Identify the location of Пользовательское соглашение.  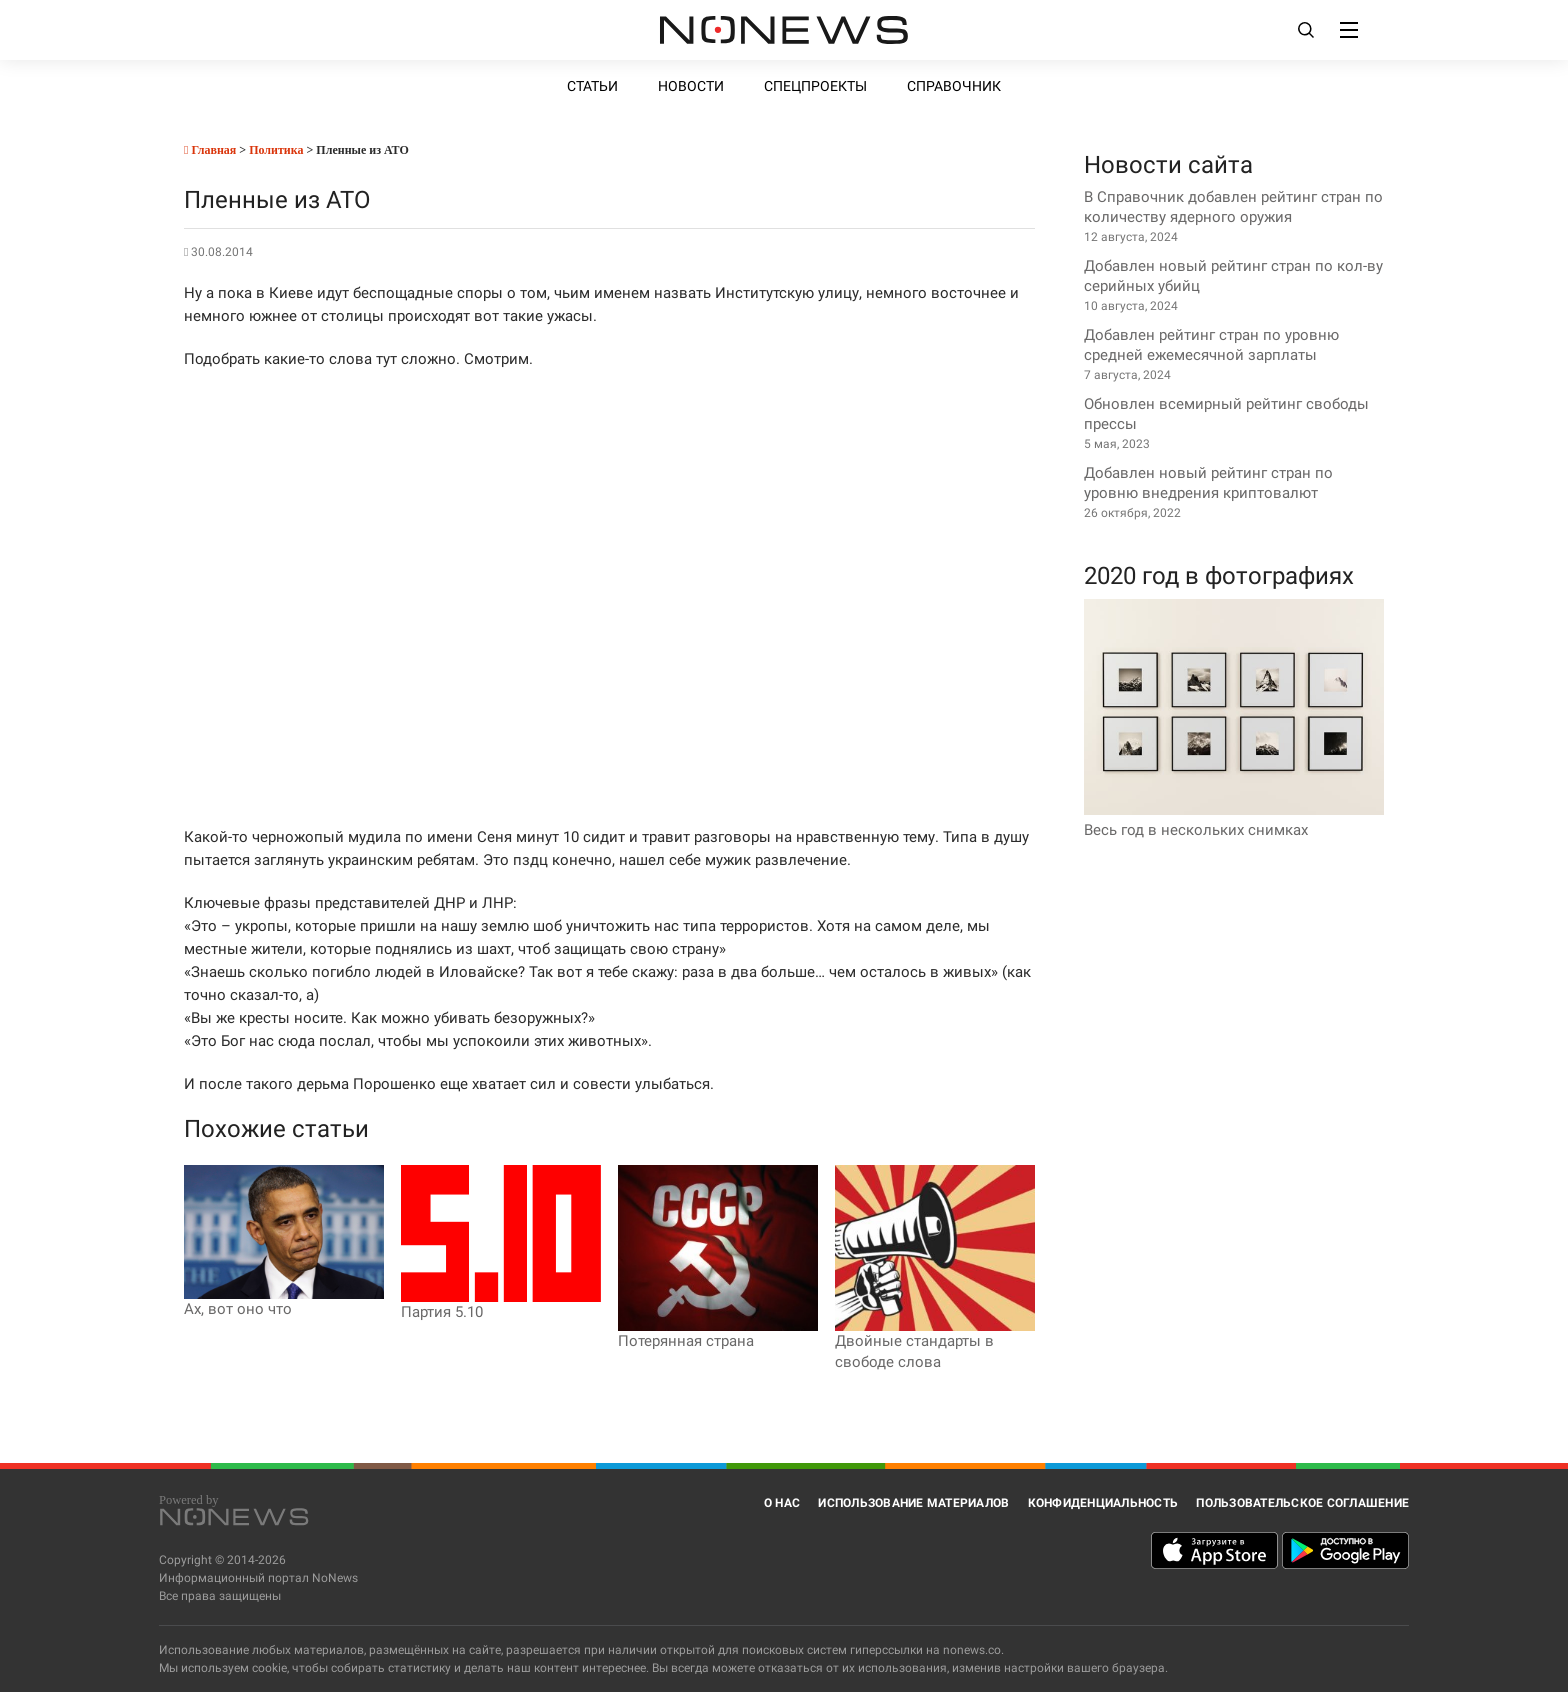
(1302, 1503).